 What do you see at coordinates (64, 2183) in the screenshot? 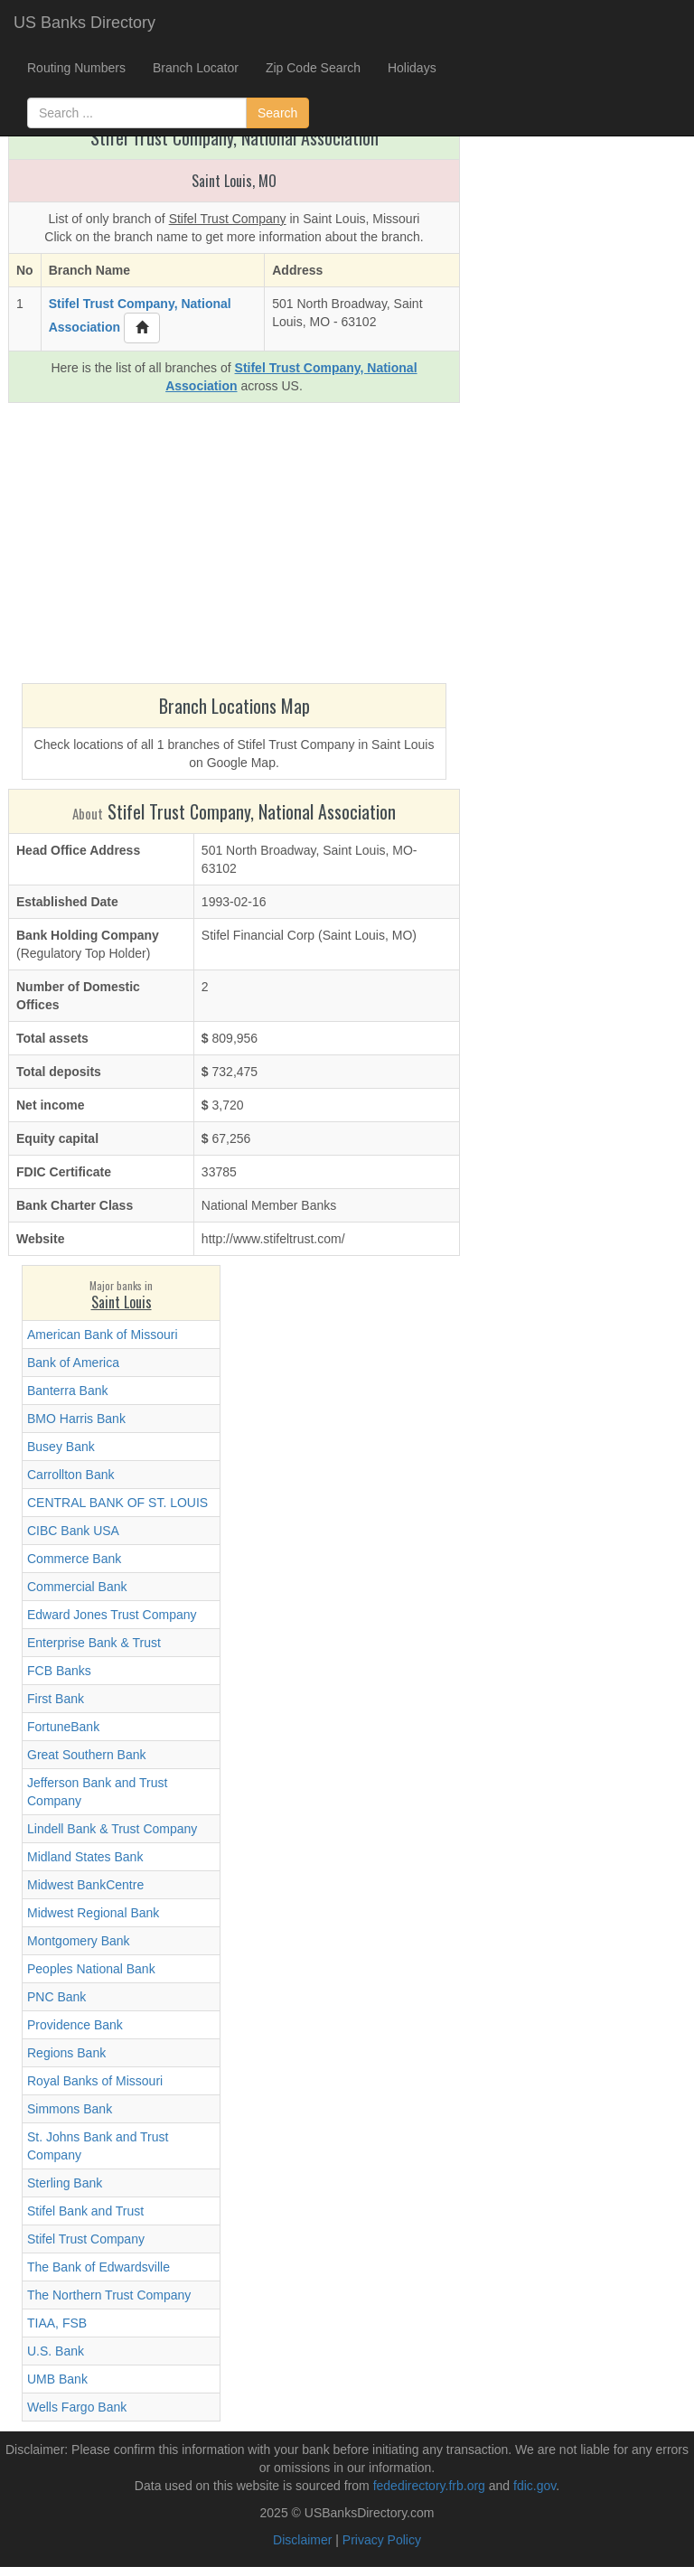
I see `Sterling Bank` at bounding box center [64, 2183].